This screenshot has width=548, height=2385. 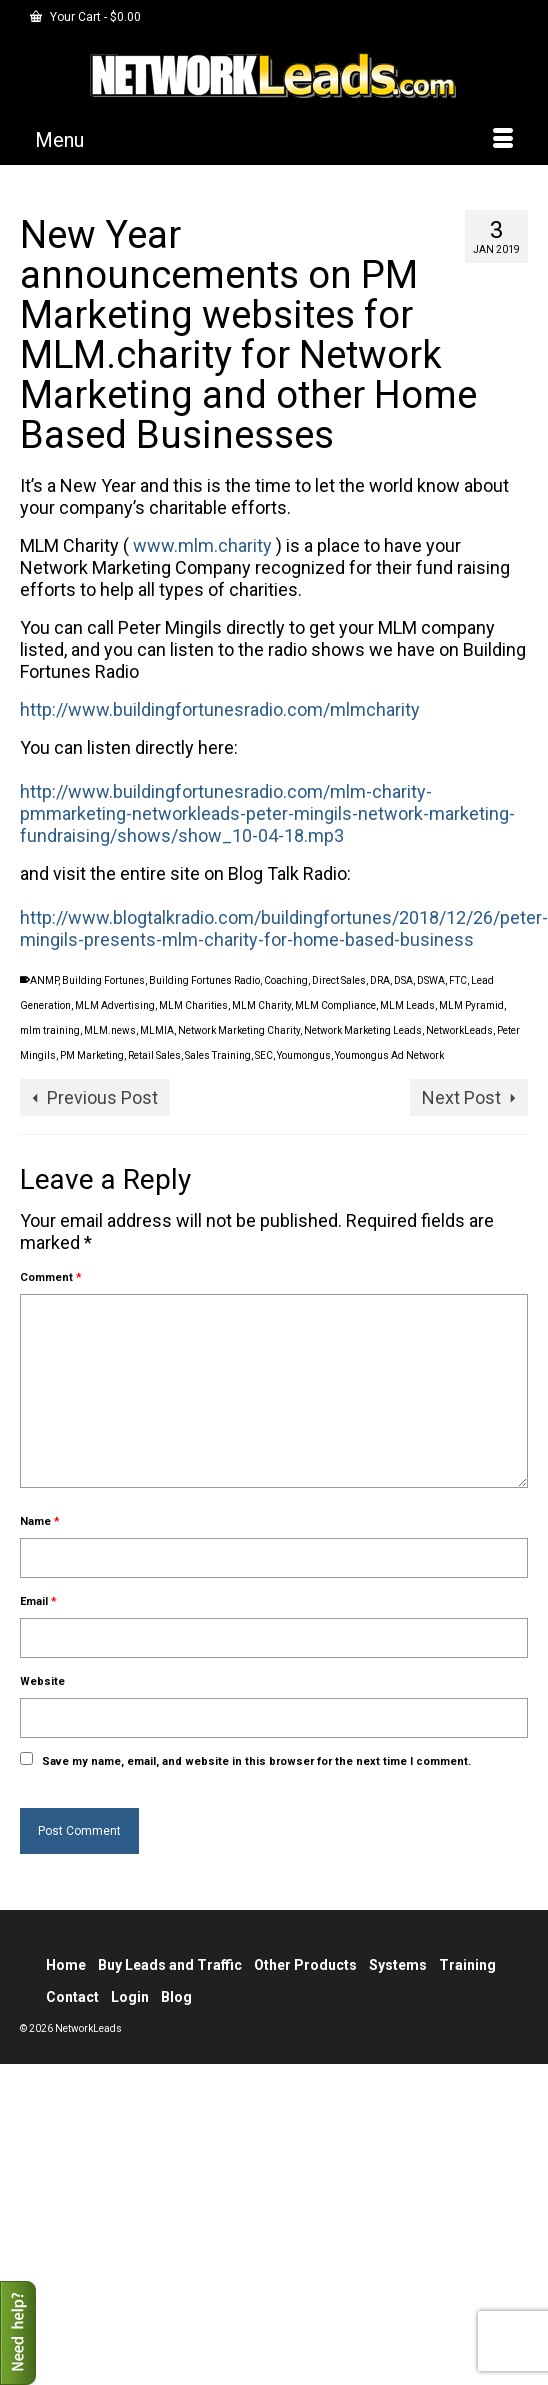 What do you see at coordinates (274, 140) in the screenshot?
I see `[Menu]` at bounding box center [274, 140].